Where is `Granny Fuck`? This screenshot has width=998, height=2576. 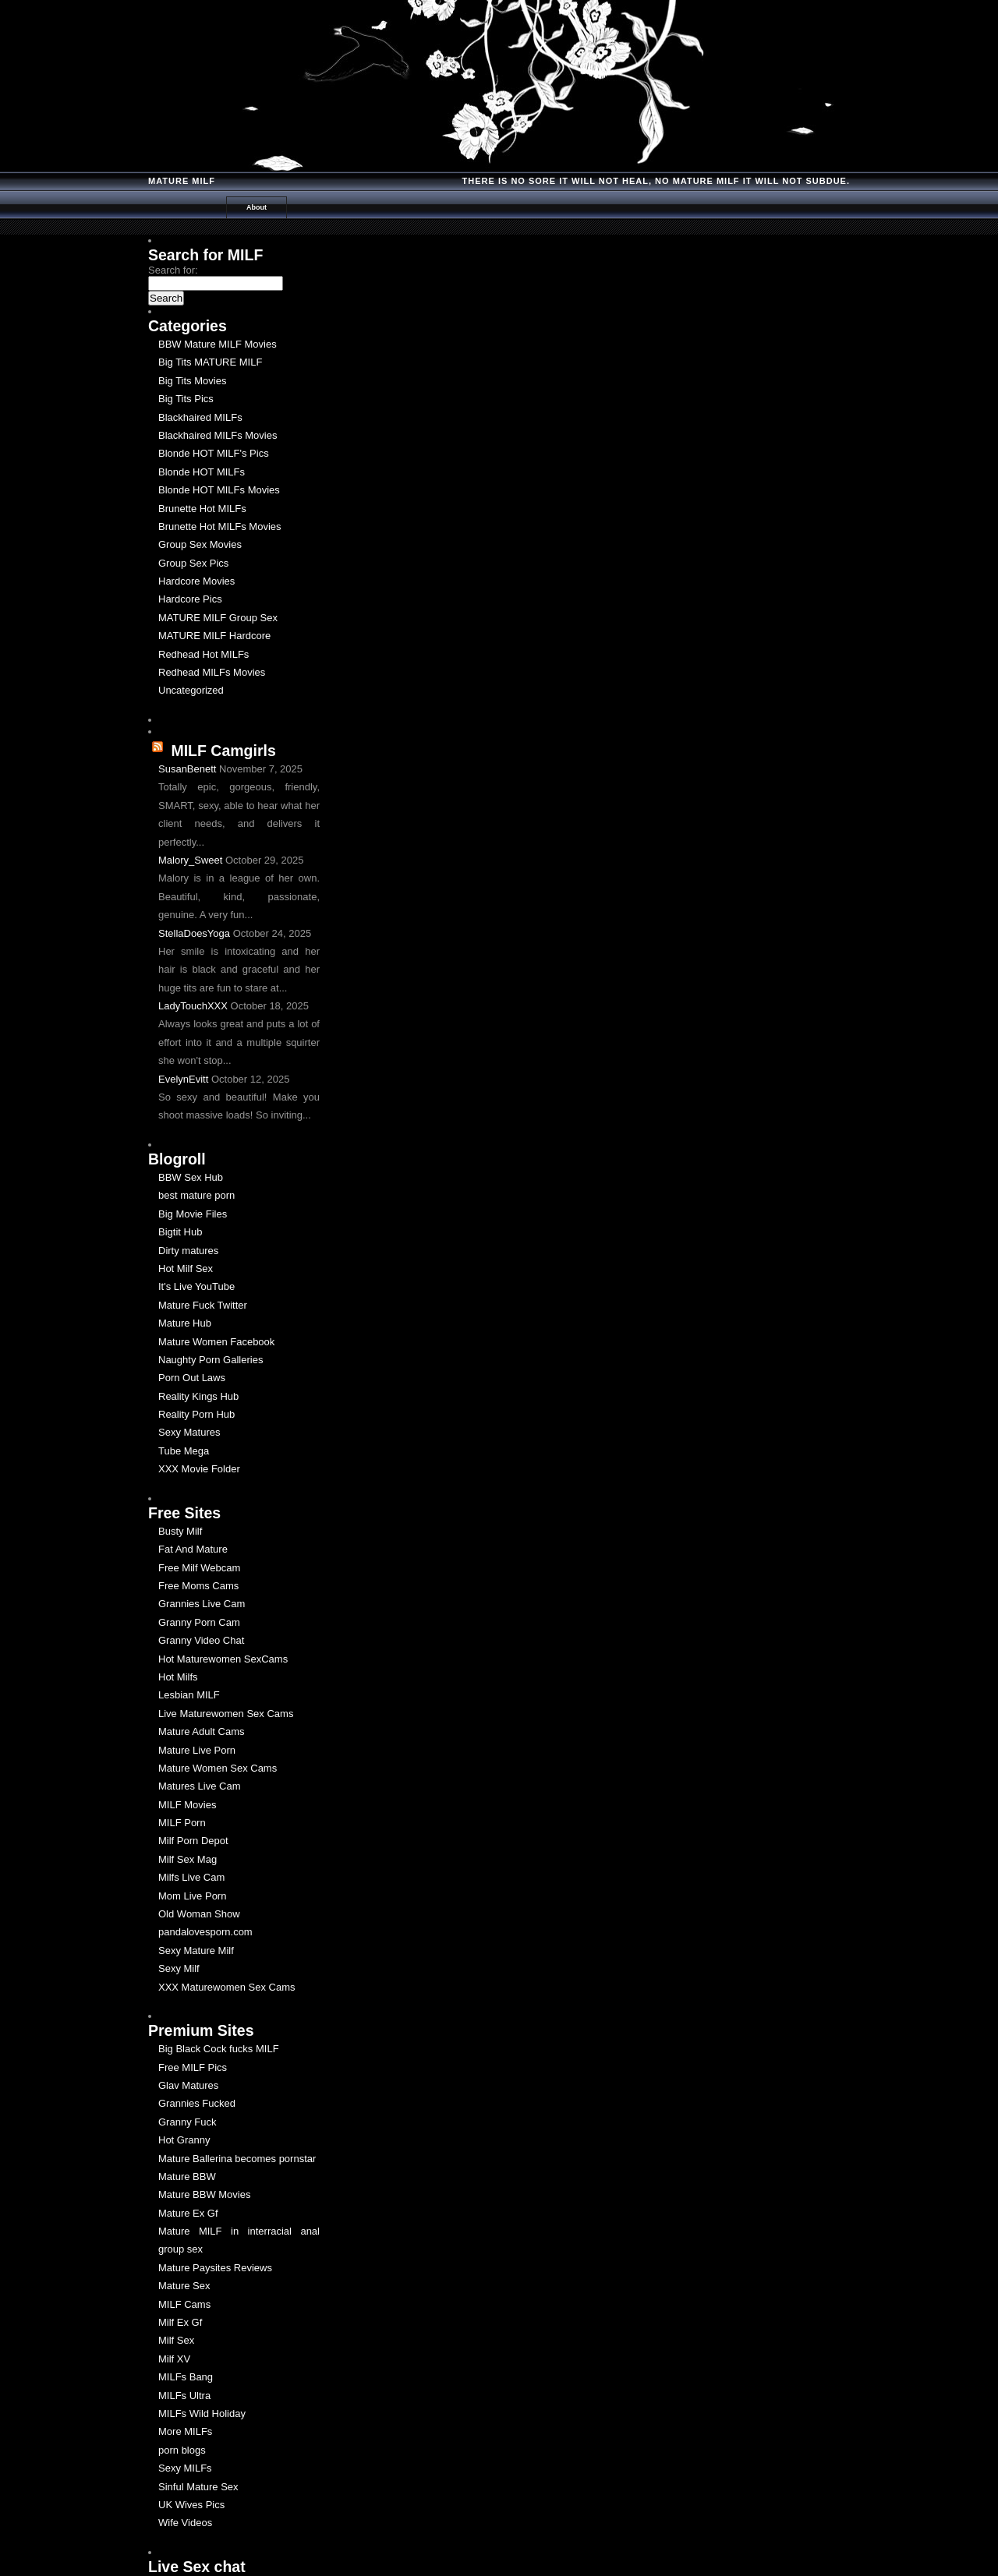
Granny Fuck is located at coordinates (187, 2122).